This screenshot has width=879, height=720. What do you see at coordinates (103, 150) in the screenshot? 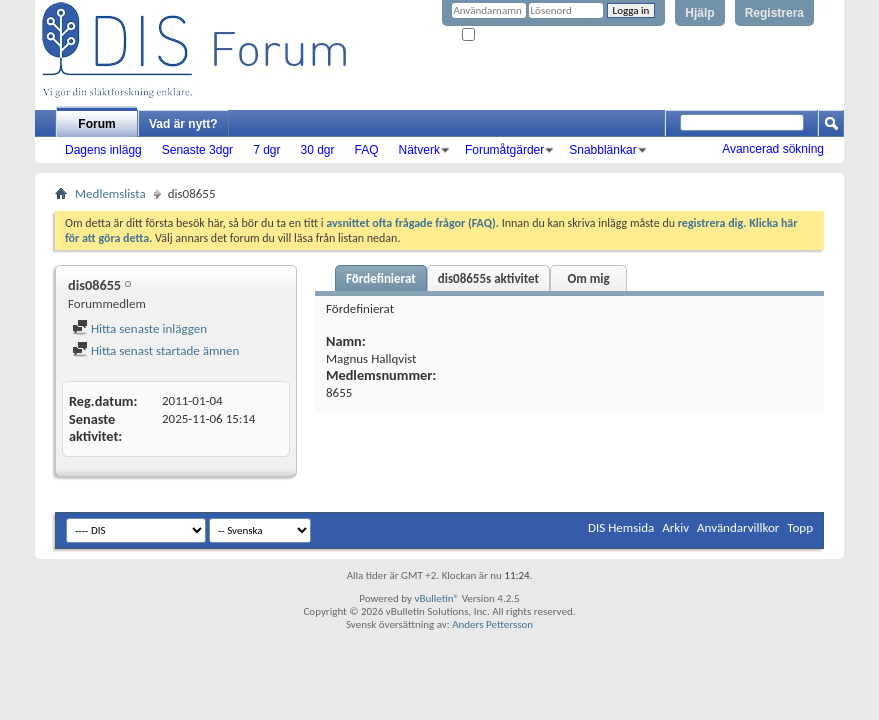
I see `Dagens inlägg` at bounding box center [103, 150].